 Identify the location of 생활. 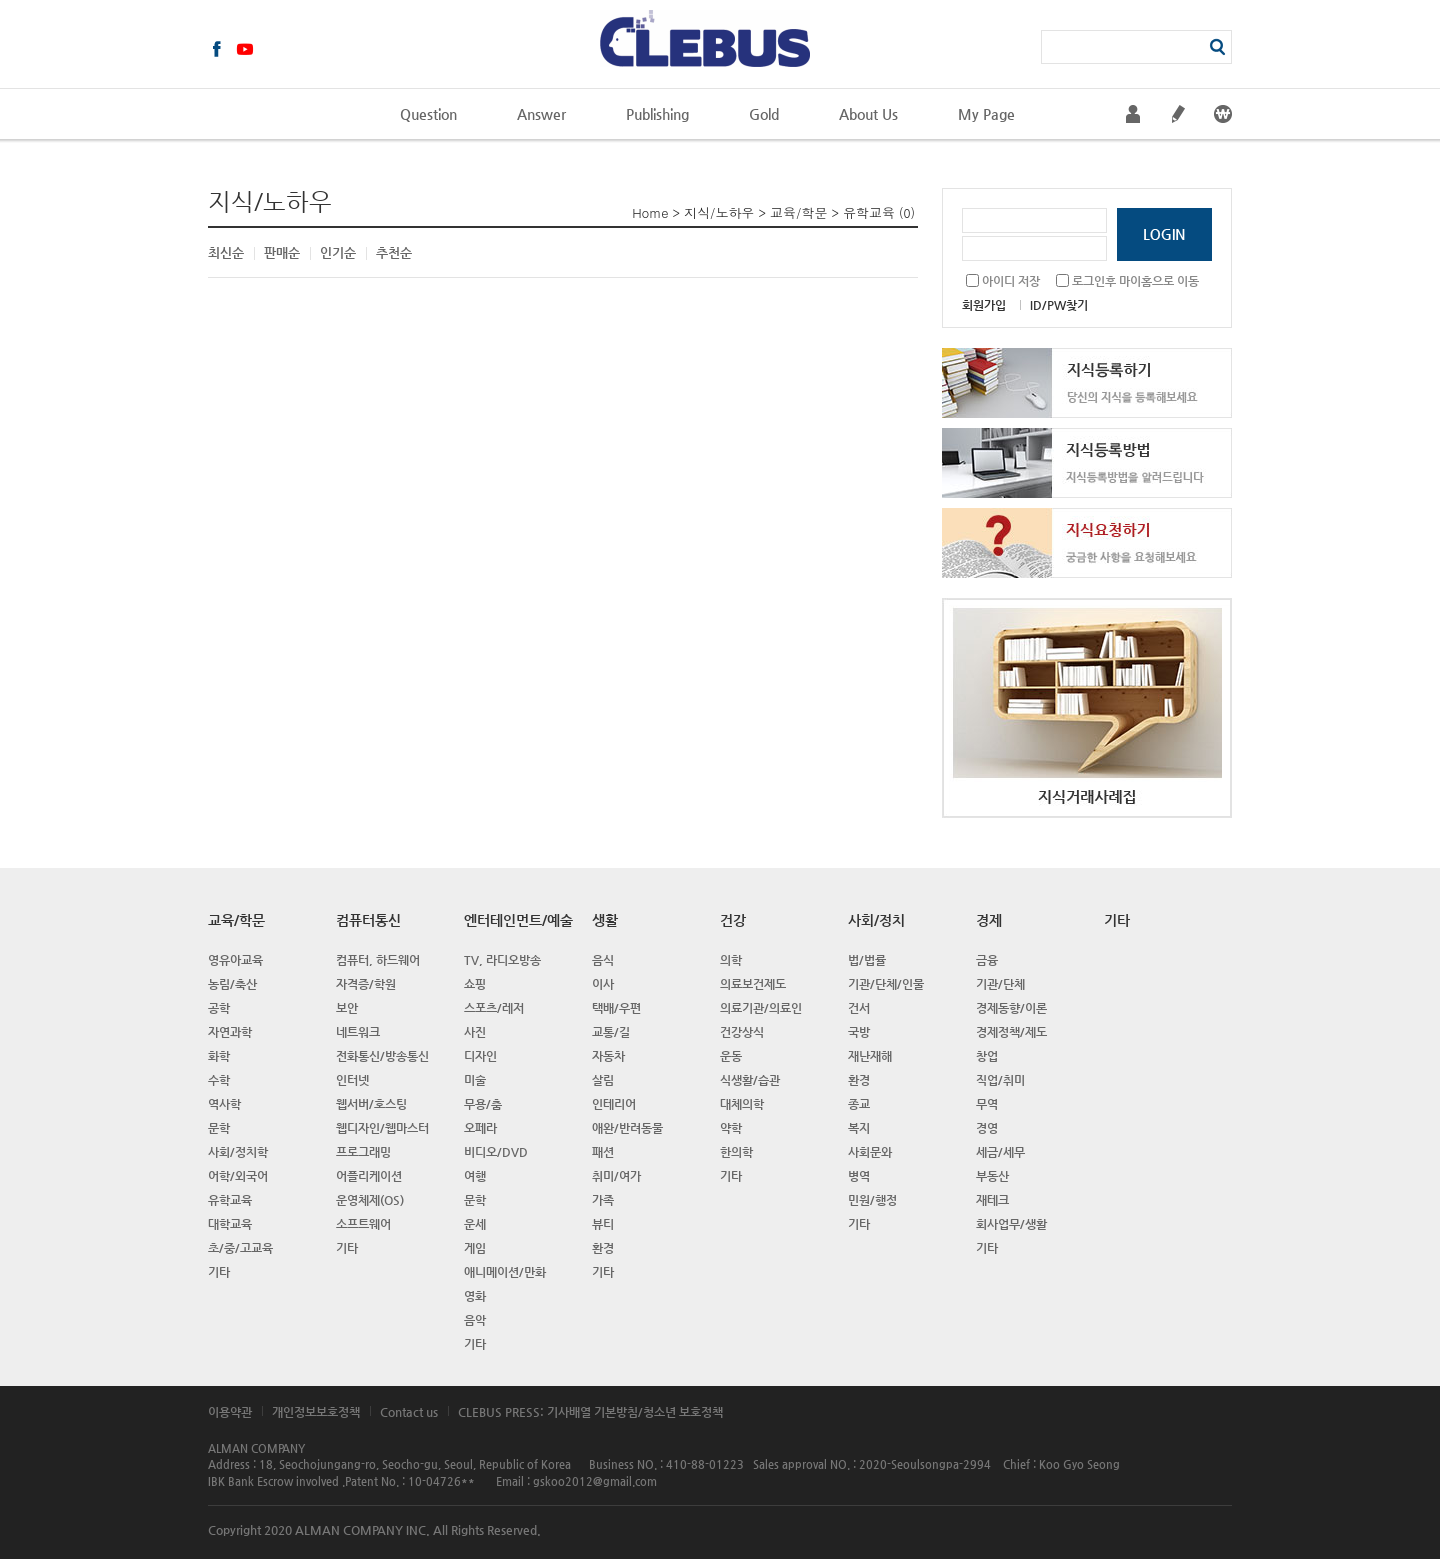
(605, 920).